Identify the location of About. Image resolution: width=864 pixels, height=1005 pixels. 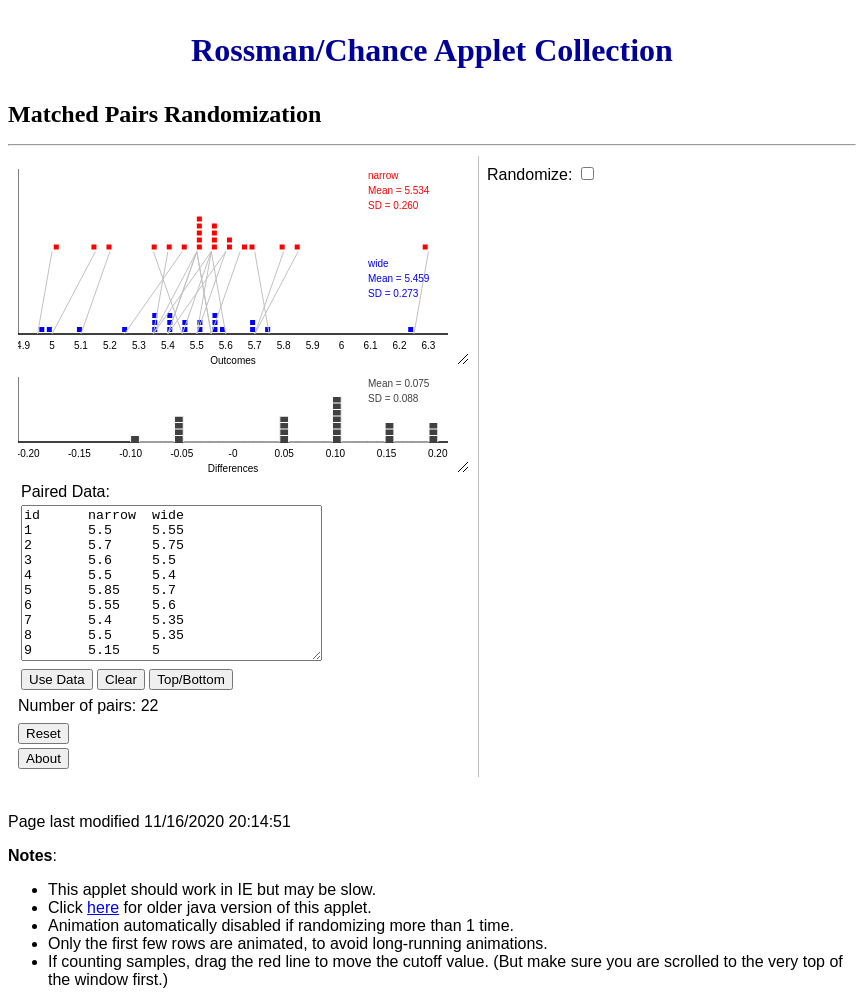
(43, 758).